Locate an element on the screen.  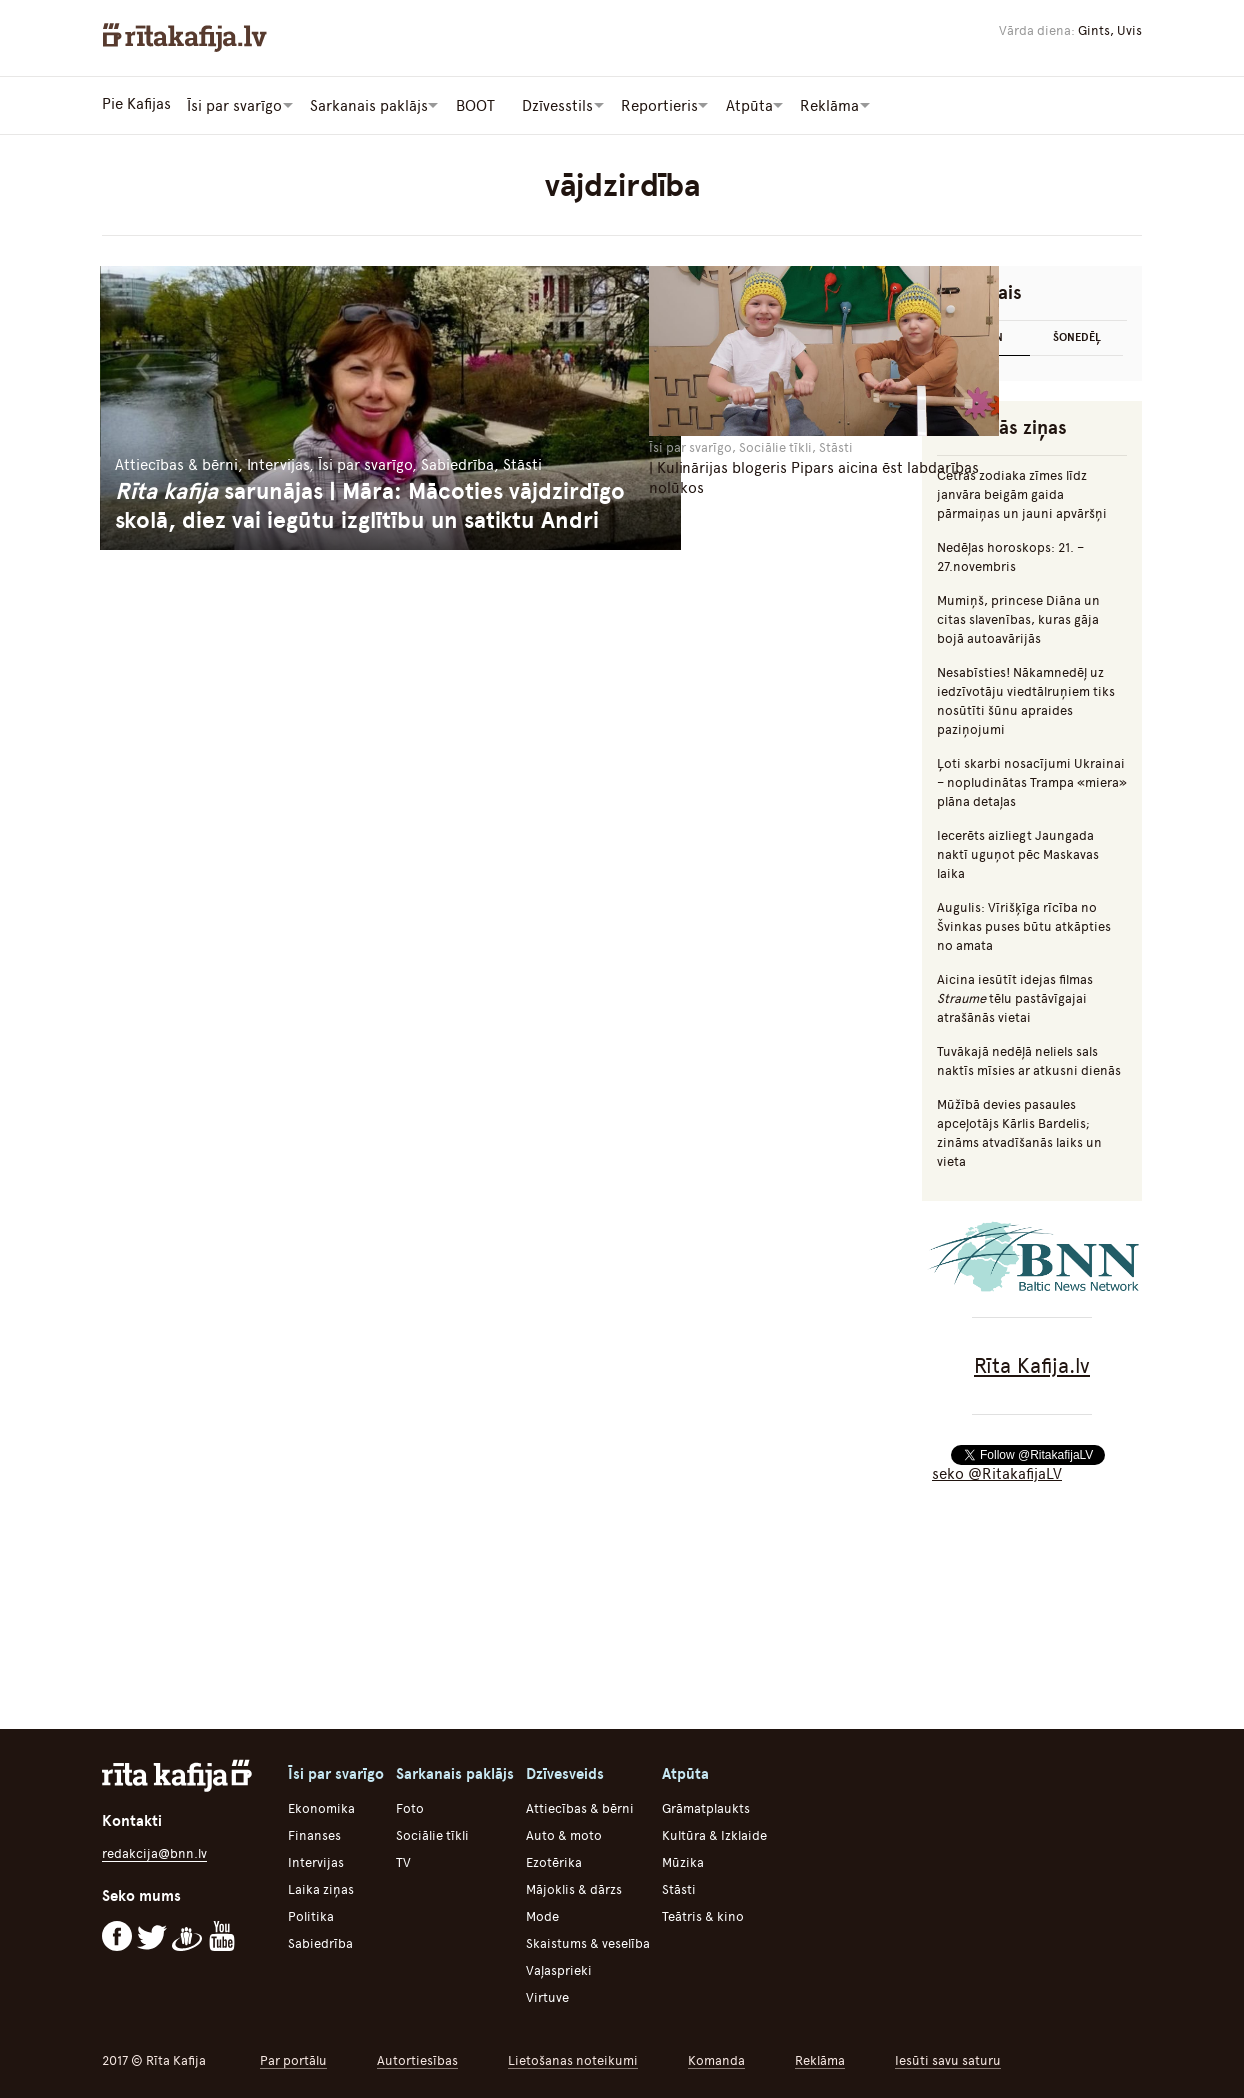
Mājoklis & dārzs is located at coordinates (574, 1887).